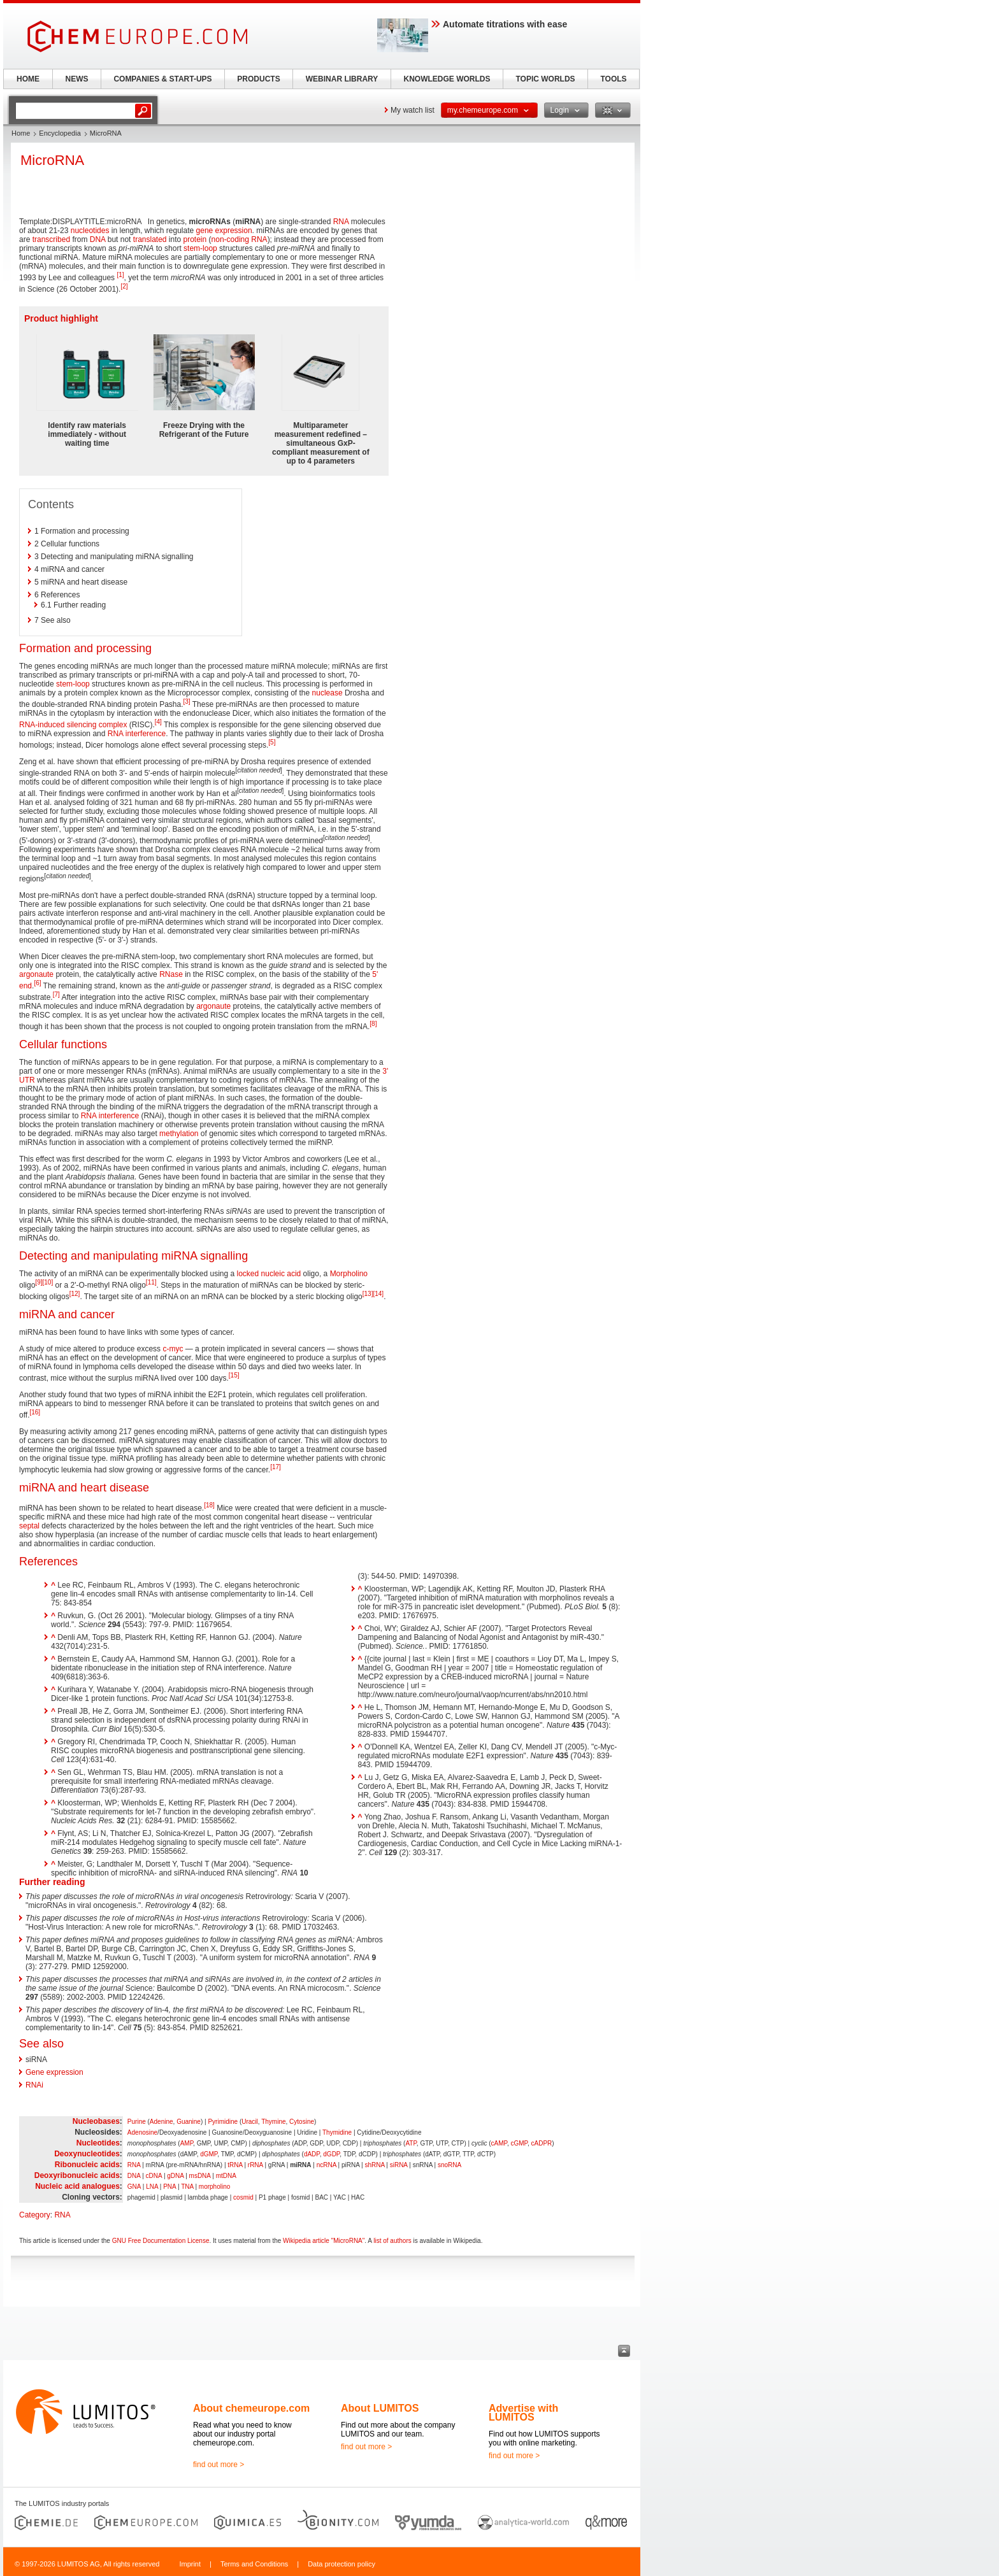  I want to click on nuclease, so click(327, 692).